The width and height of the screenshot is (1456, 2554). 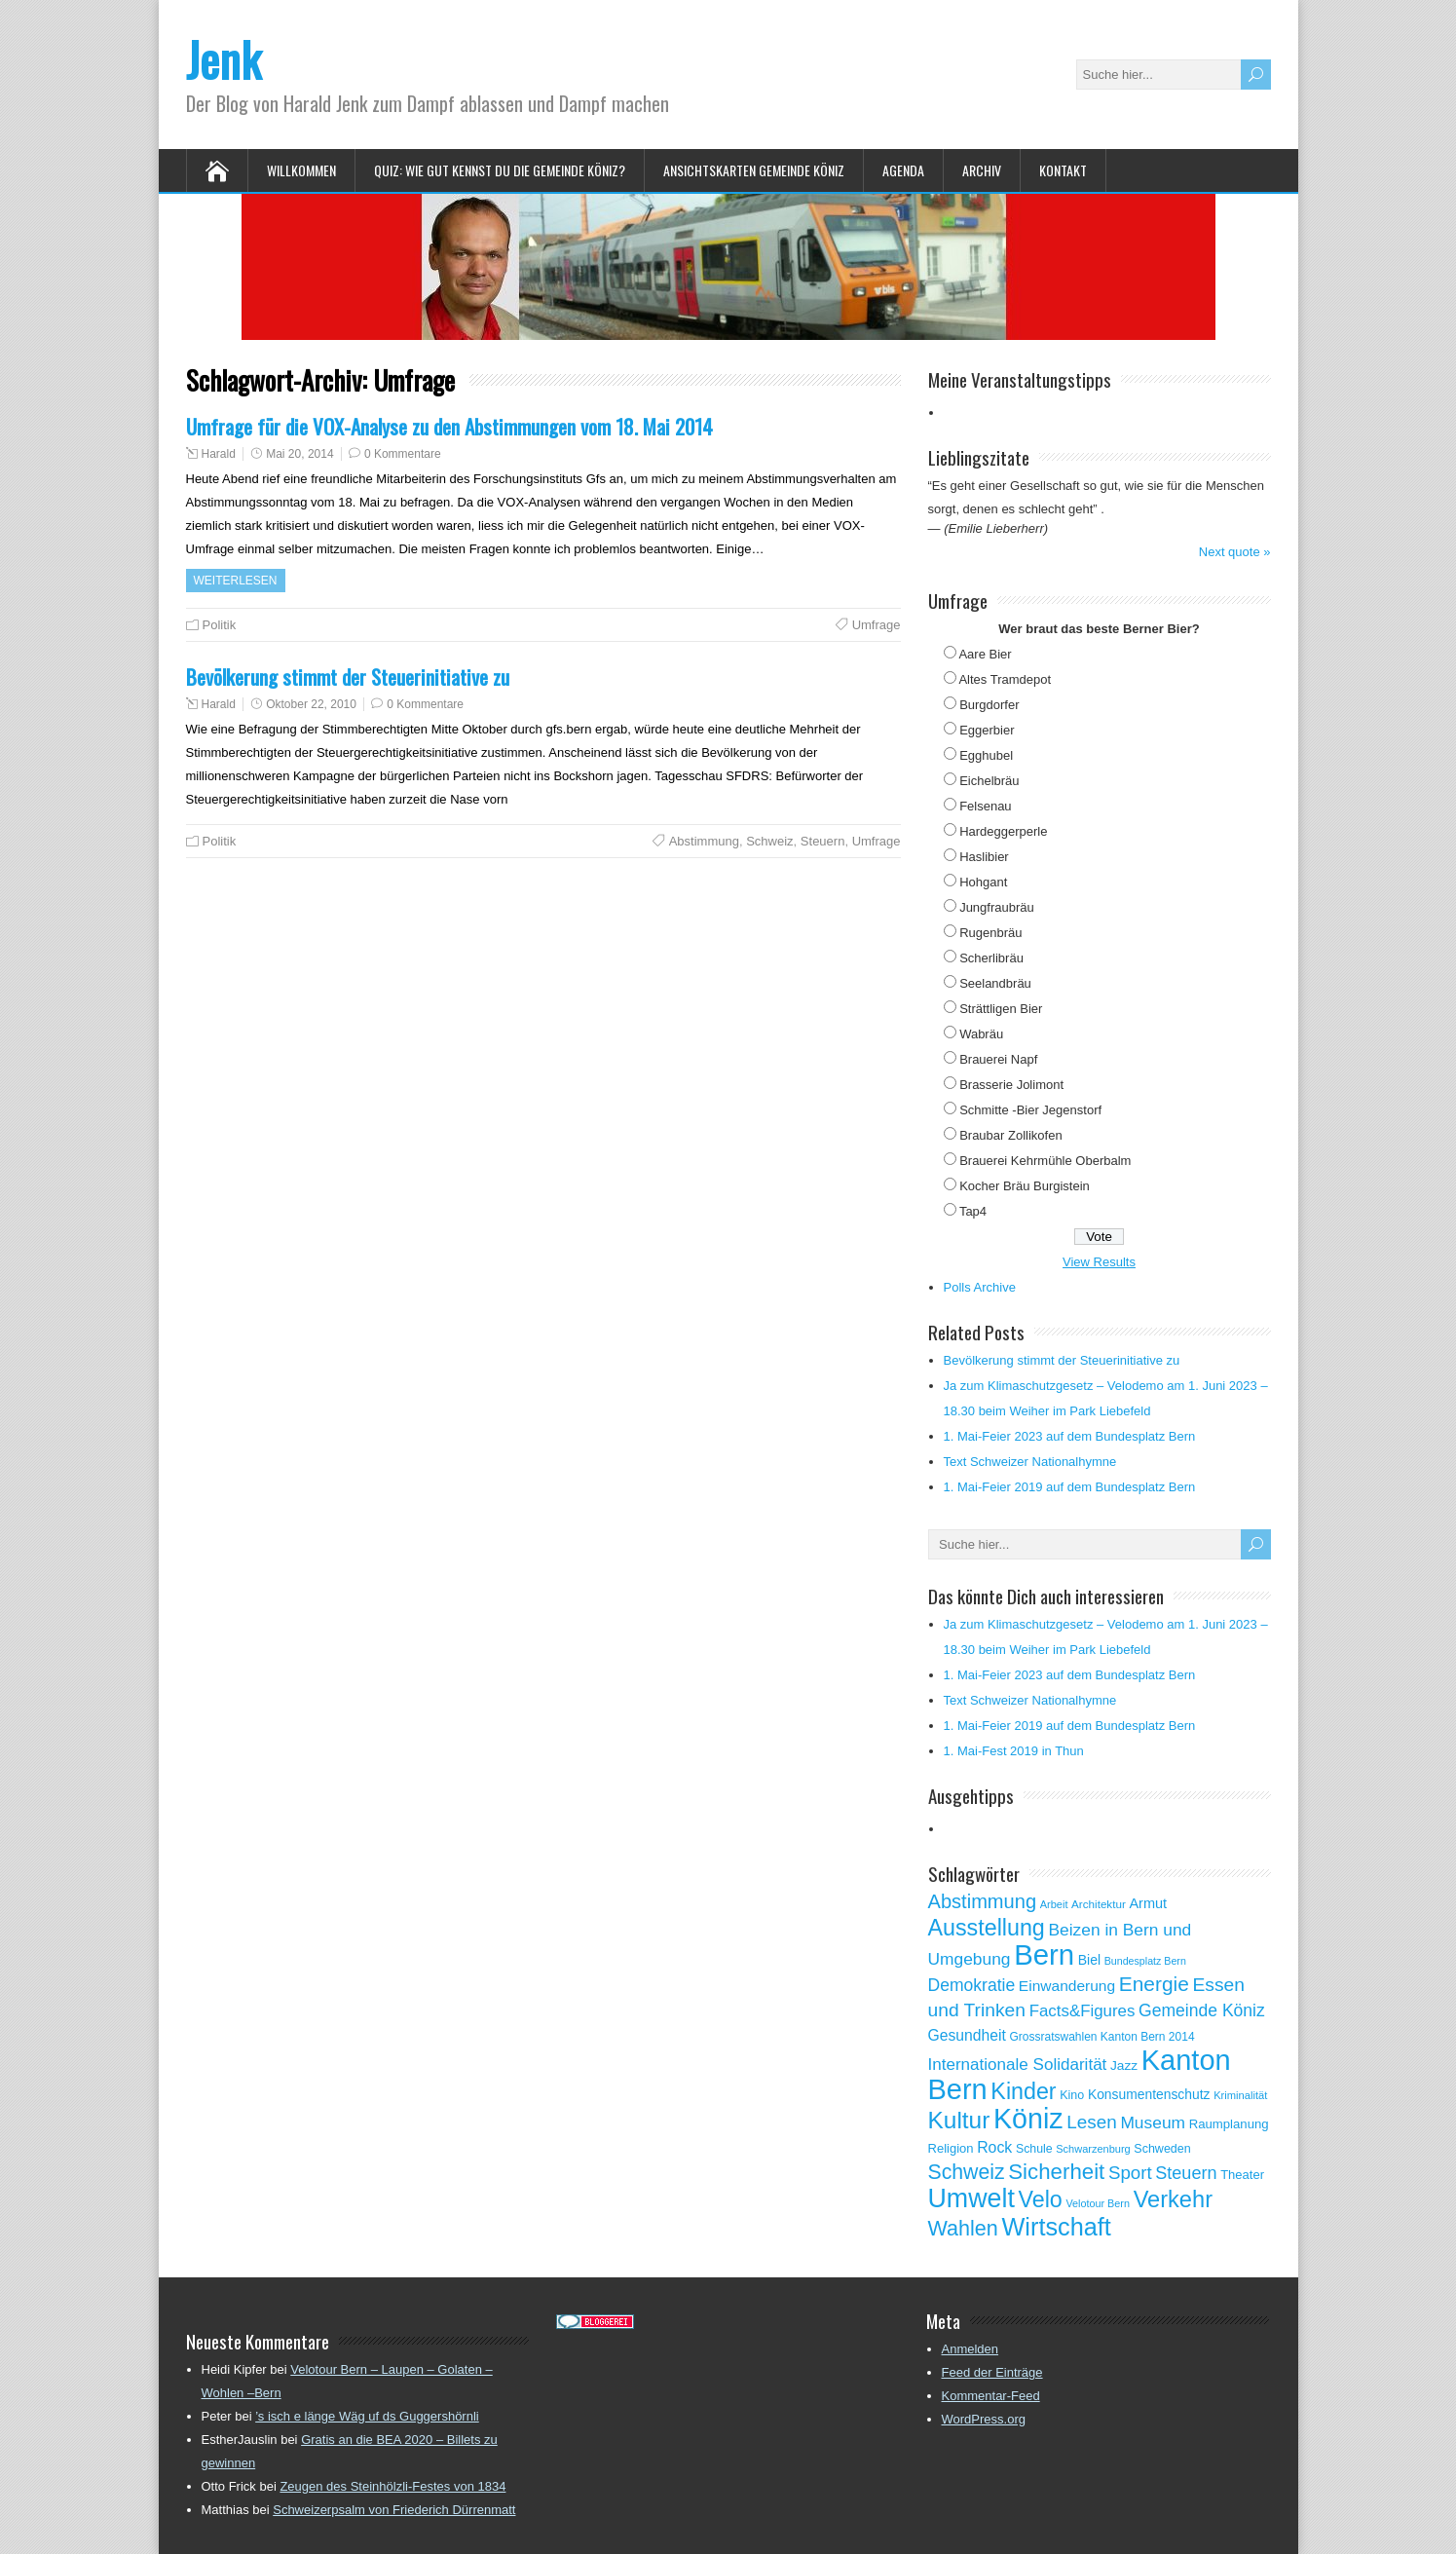 I want to click on Lesen [Lesen (138 Einträge)], so click(x=1091, y=2122).